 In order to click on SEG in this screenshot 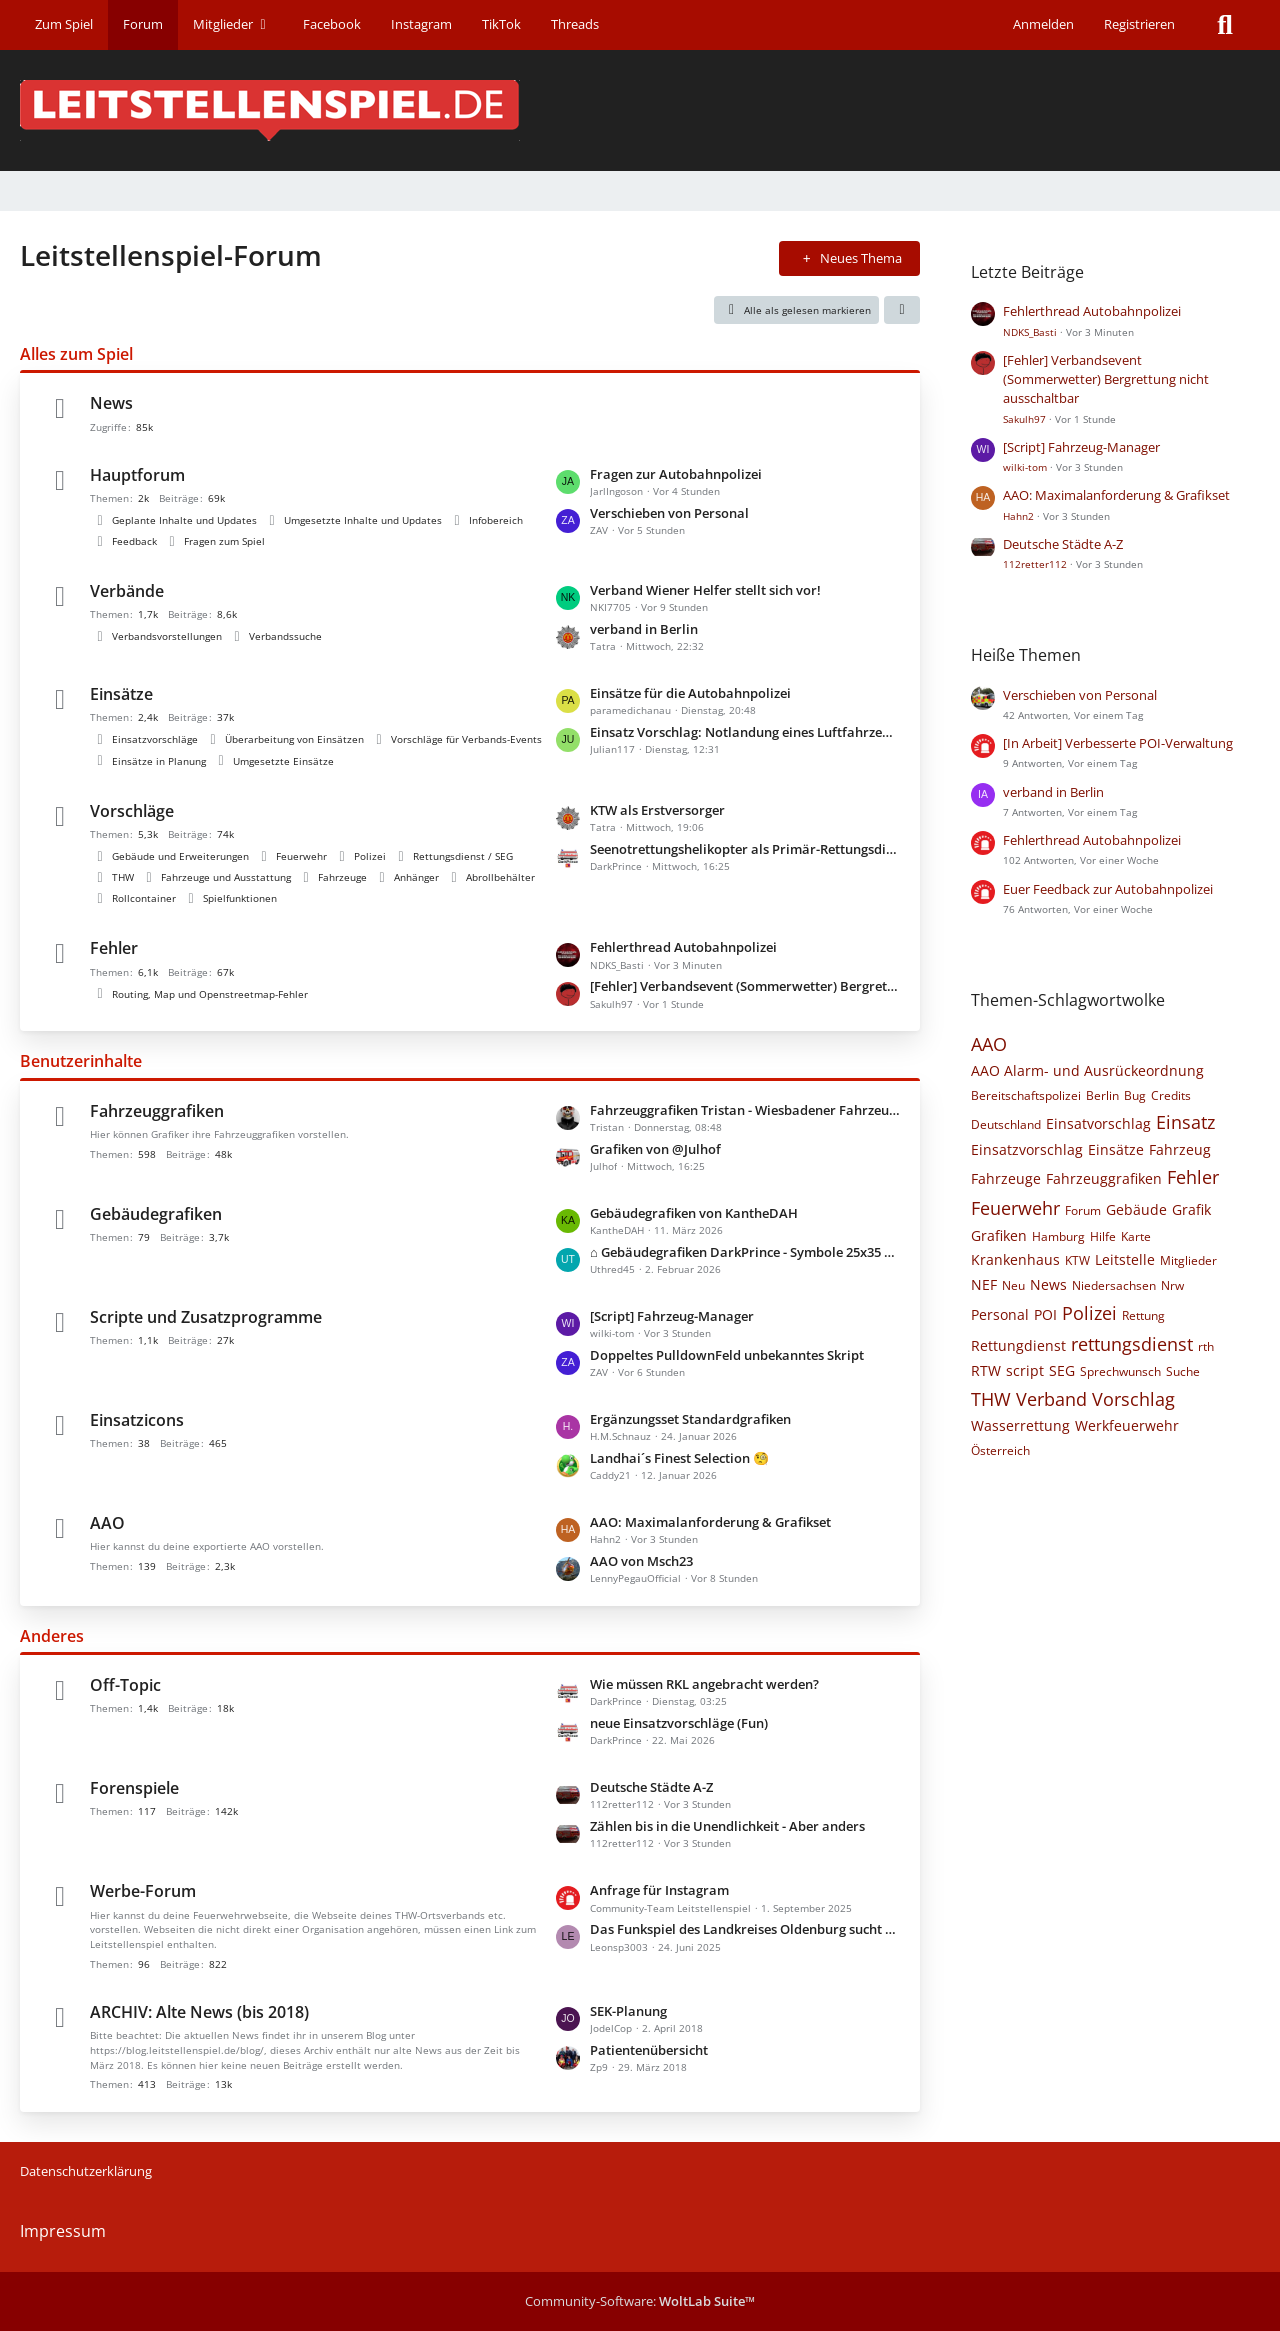, I will do `click(1062, 1370)`.